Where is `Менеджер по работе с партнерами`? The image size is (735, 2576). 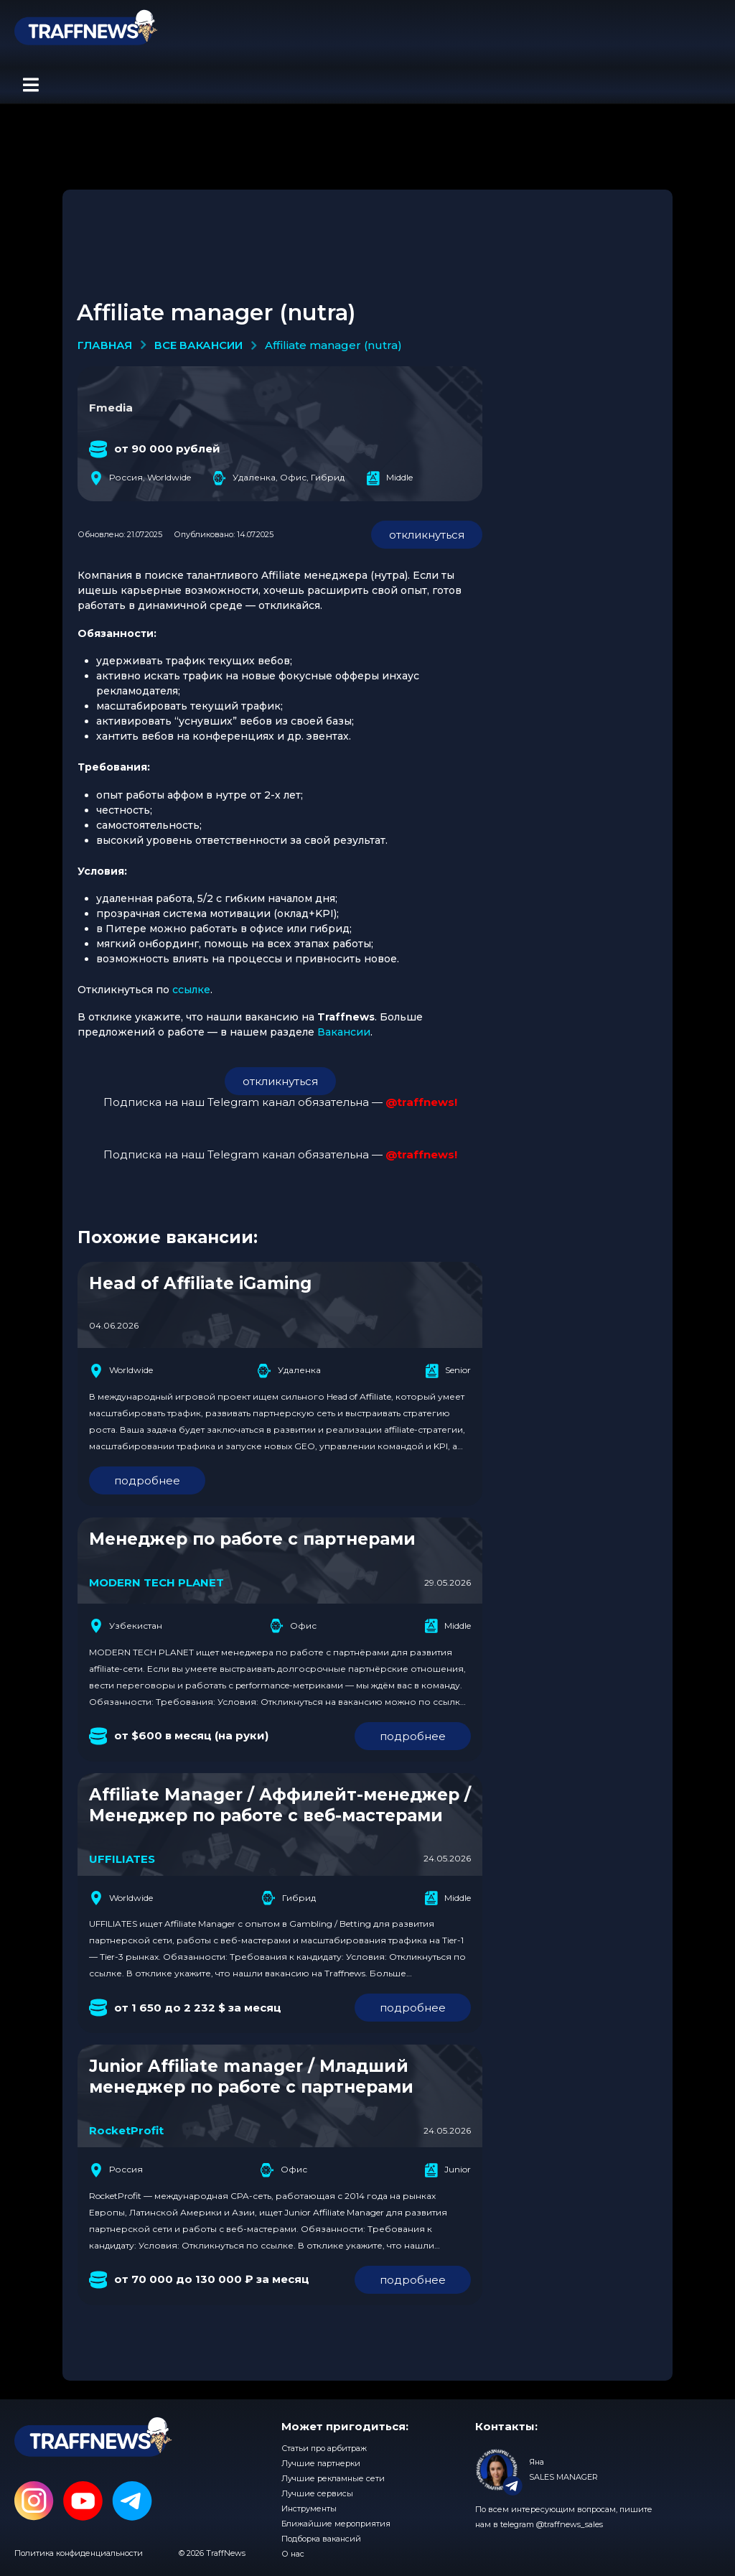 Менеджер по работе с партнерами is located at coordinates (252, 1539).